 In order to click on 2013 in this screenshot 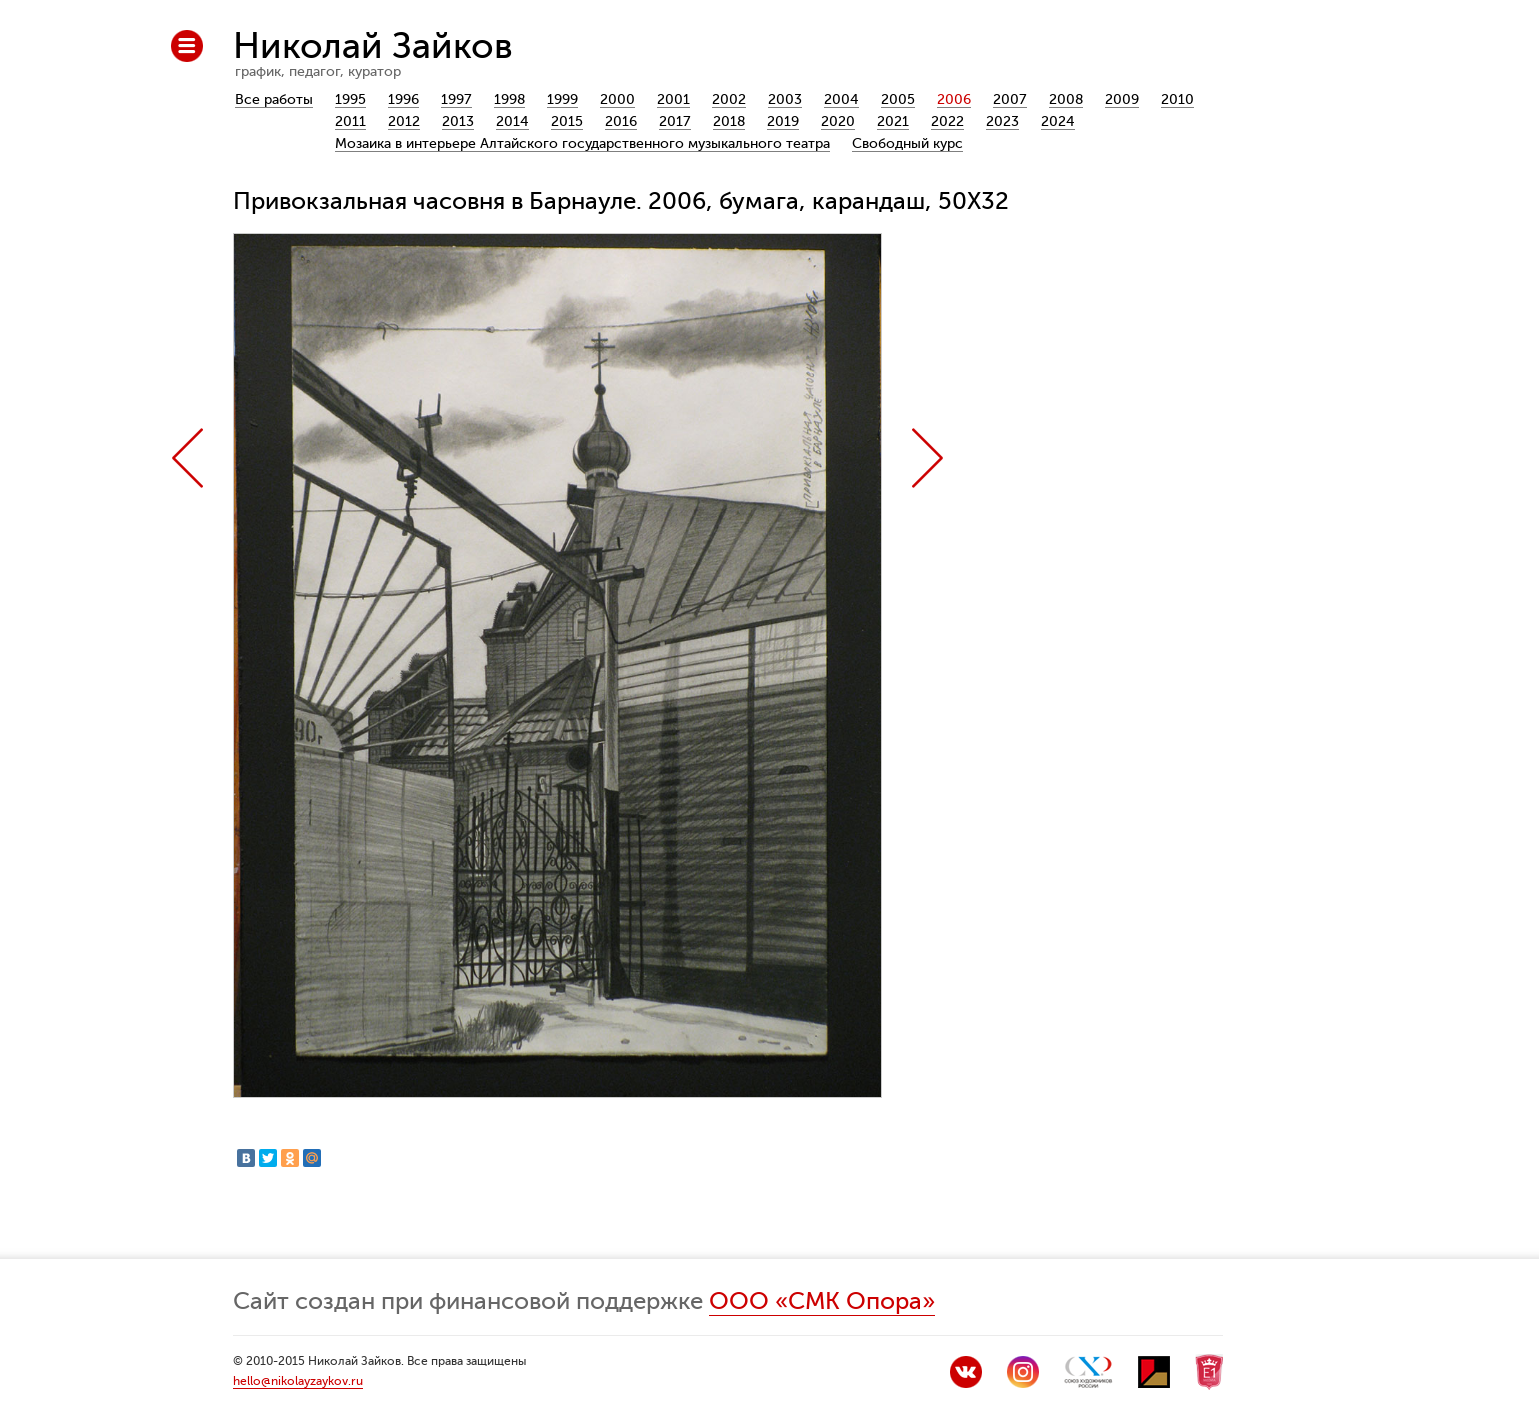, I will do `click(458, 121)`.